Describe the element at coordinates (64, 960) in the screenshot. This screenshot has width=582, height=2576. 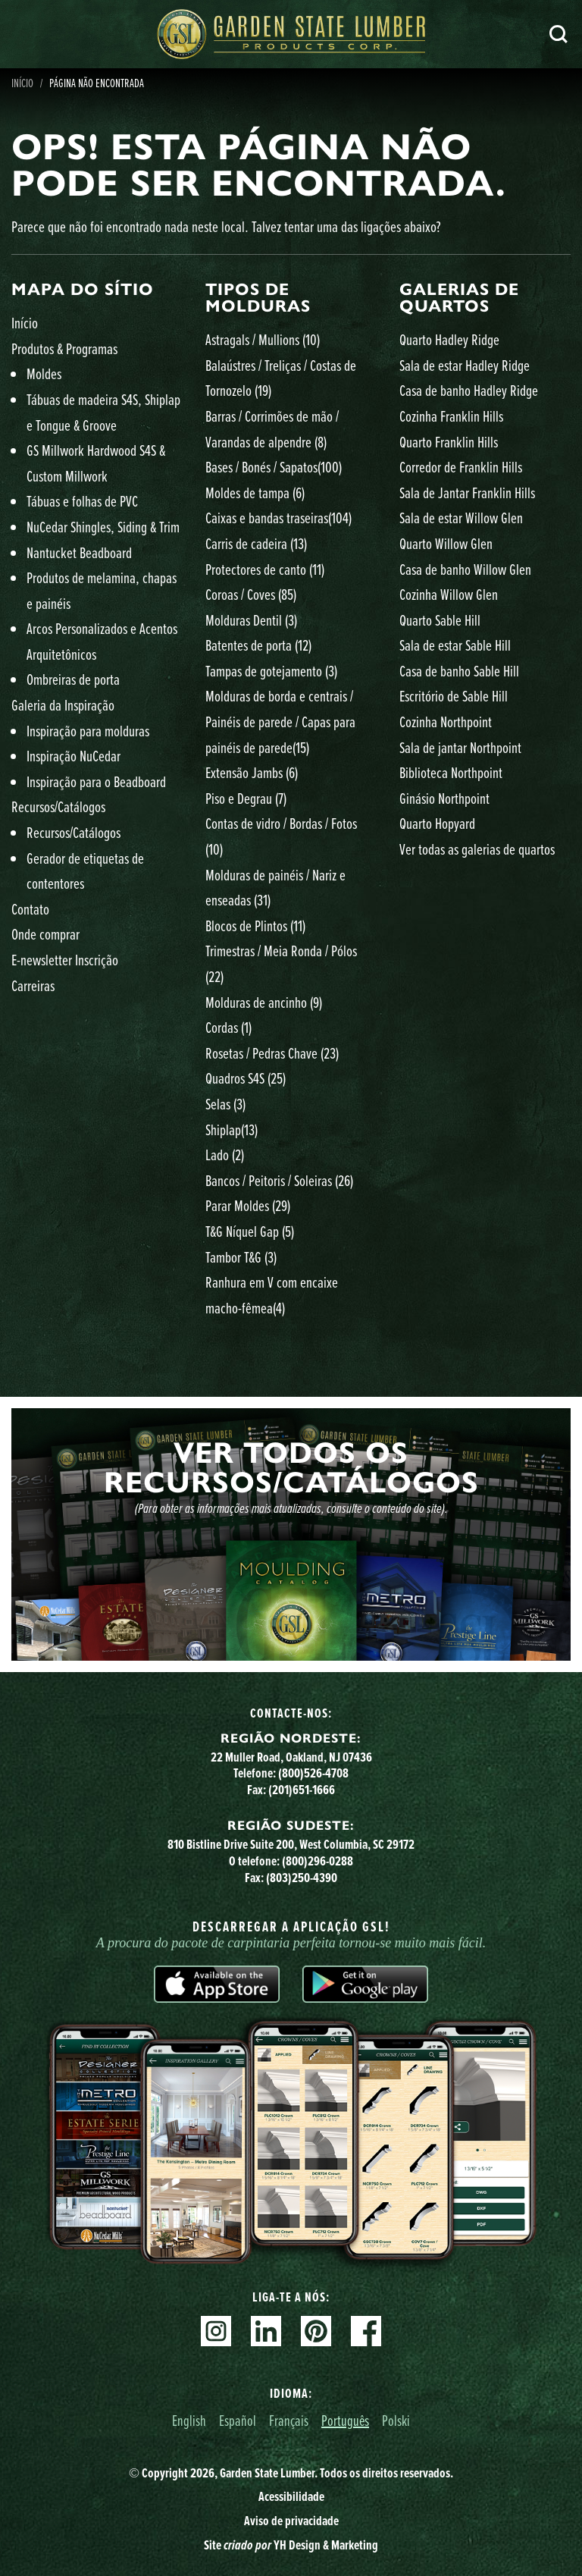
I see `E-newsletter Inscrição` at that location.